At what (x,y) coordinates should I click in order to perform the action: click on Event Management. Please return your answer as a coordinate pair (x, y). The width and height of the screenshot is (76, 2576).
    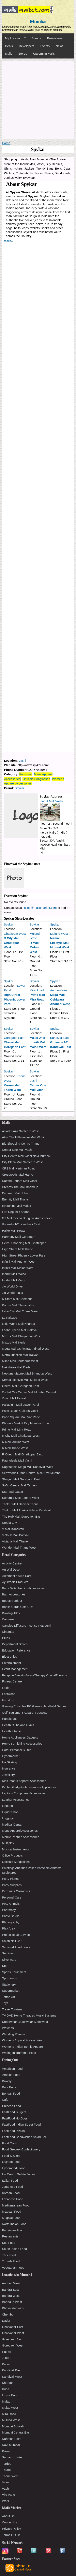
    Looking at the image, I should click on (15, 1669).